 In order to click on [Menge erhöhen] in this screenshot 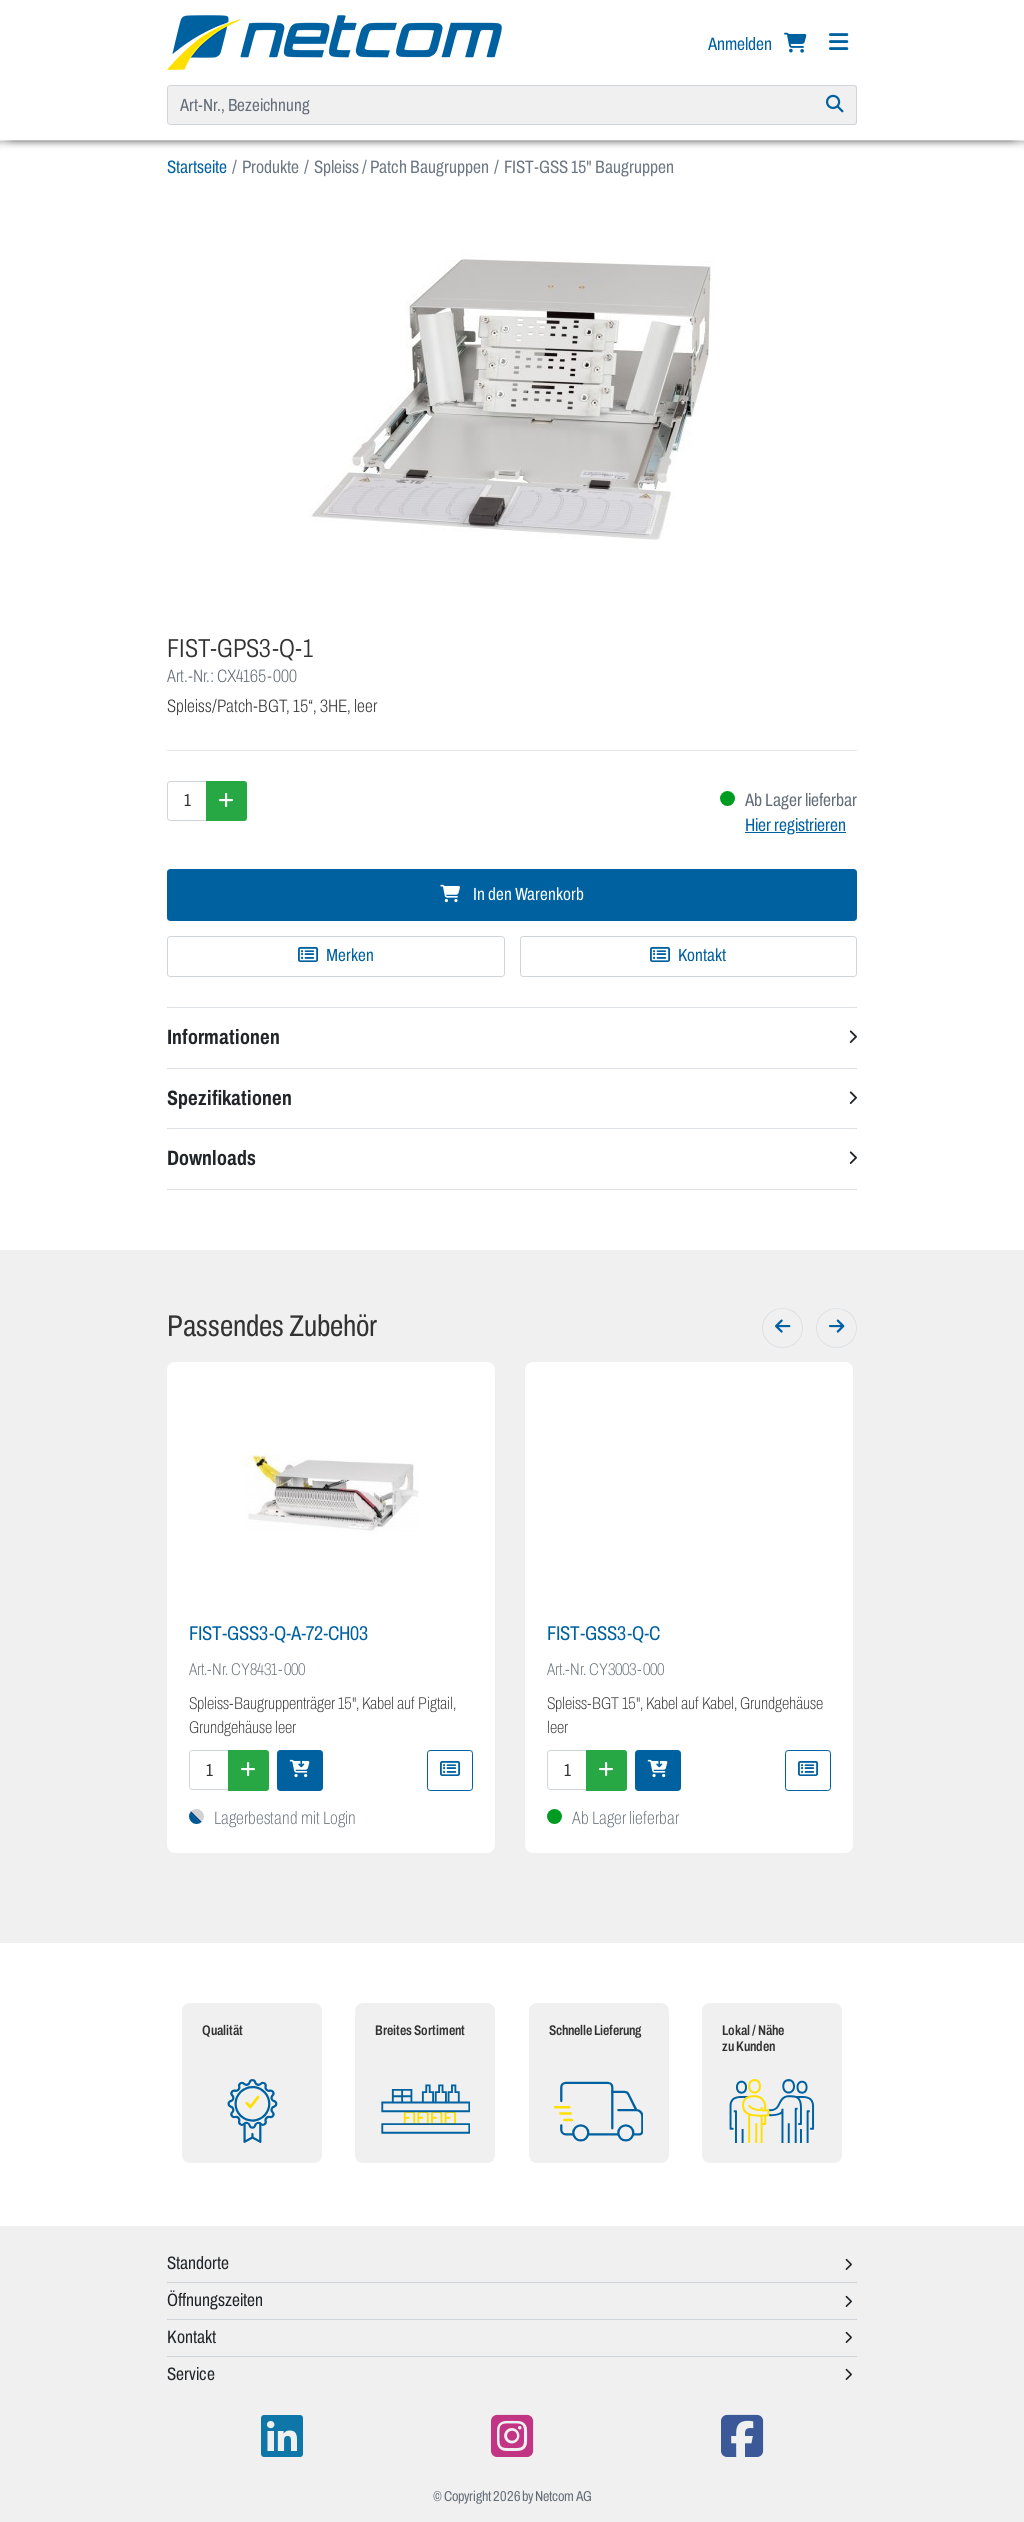, I will do `click(226, 801)`.